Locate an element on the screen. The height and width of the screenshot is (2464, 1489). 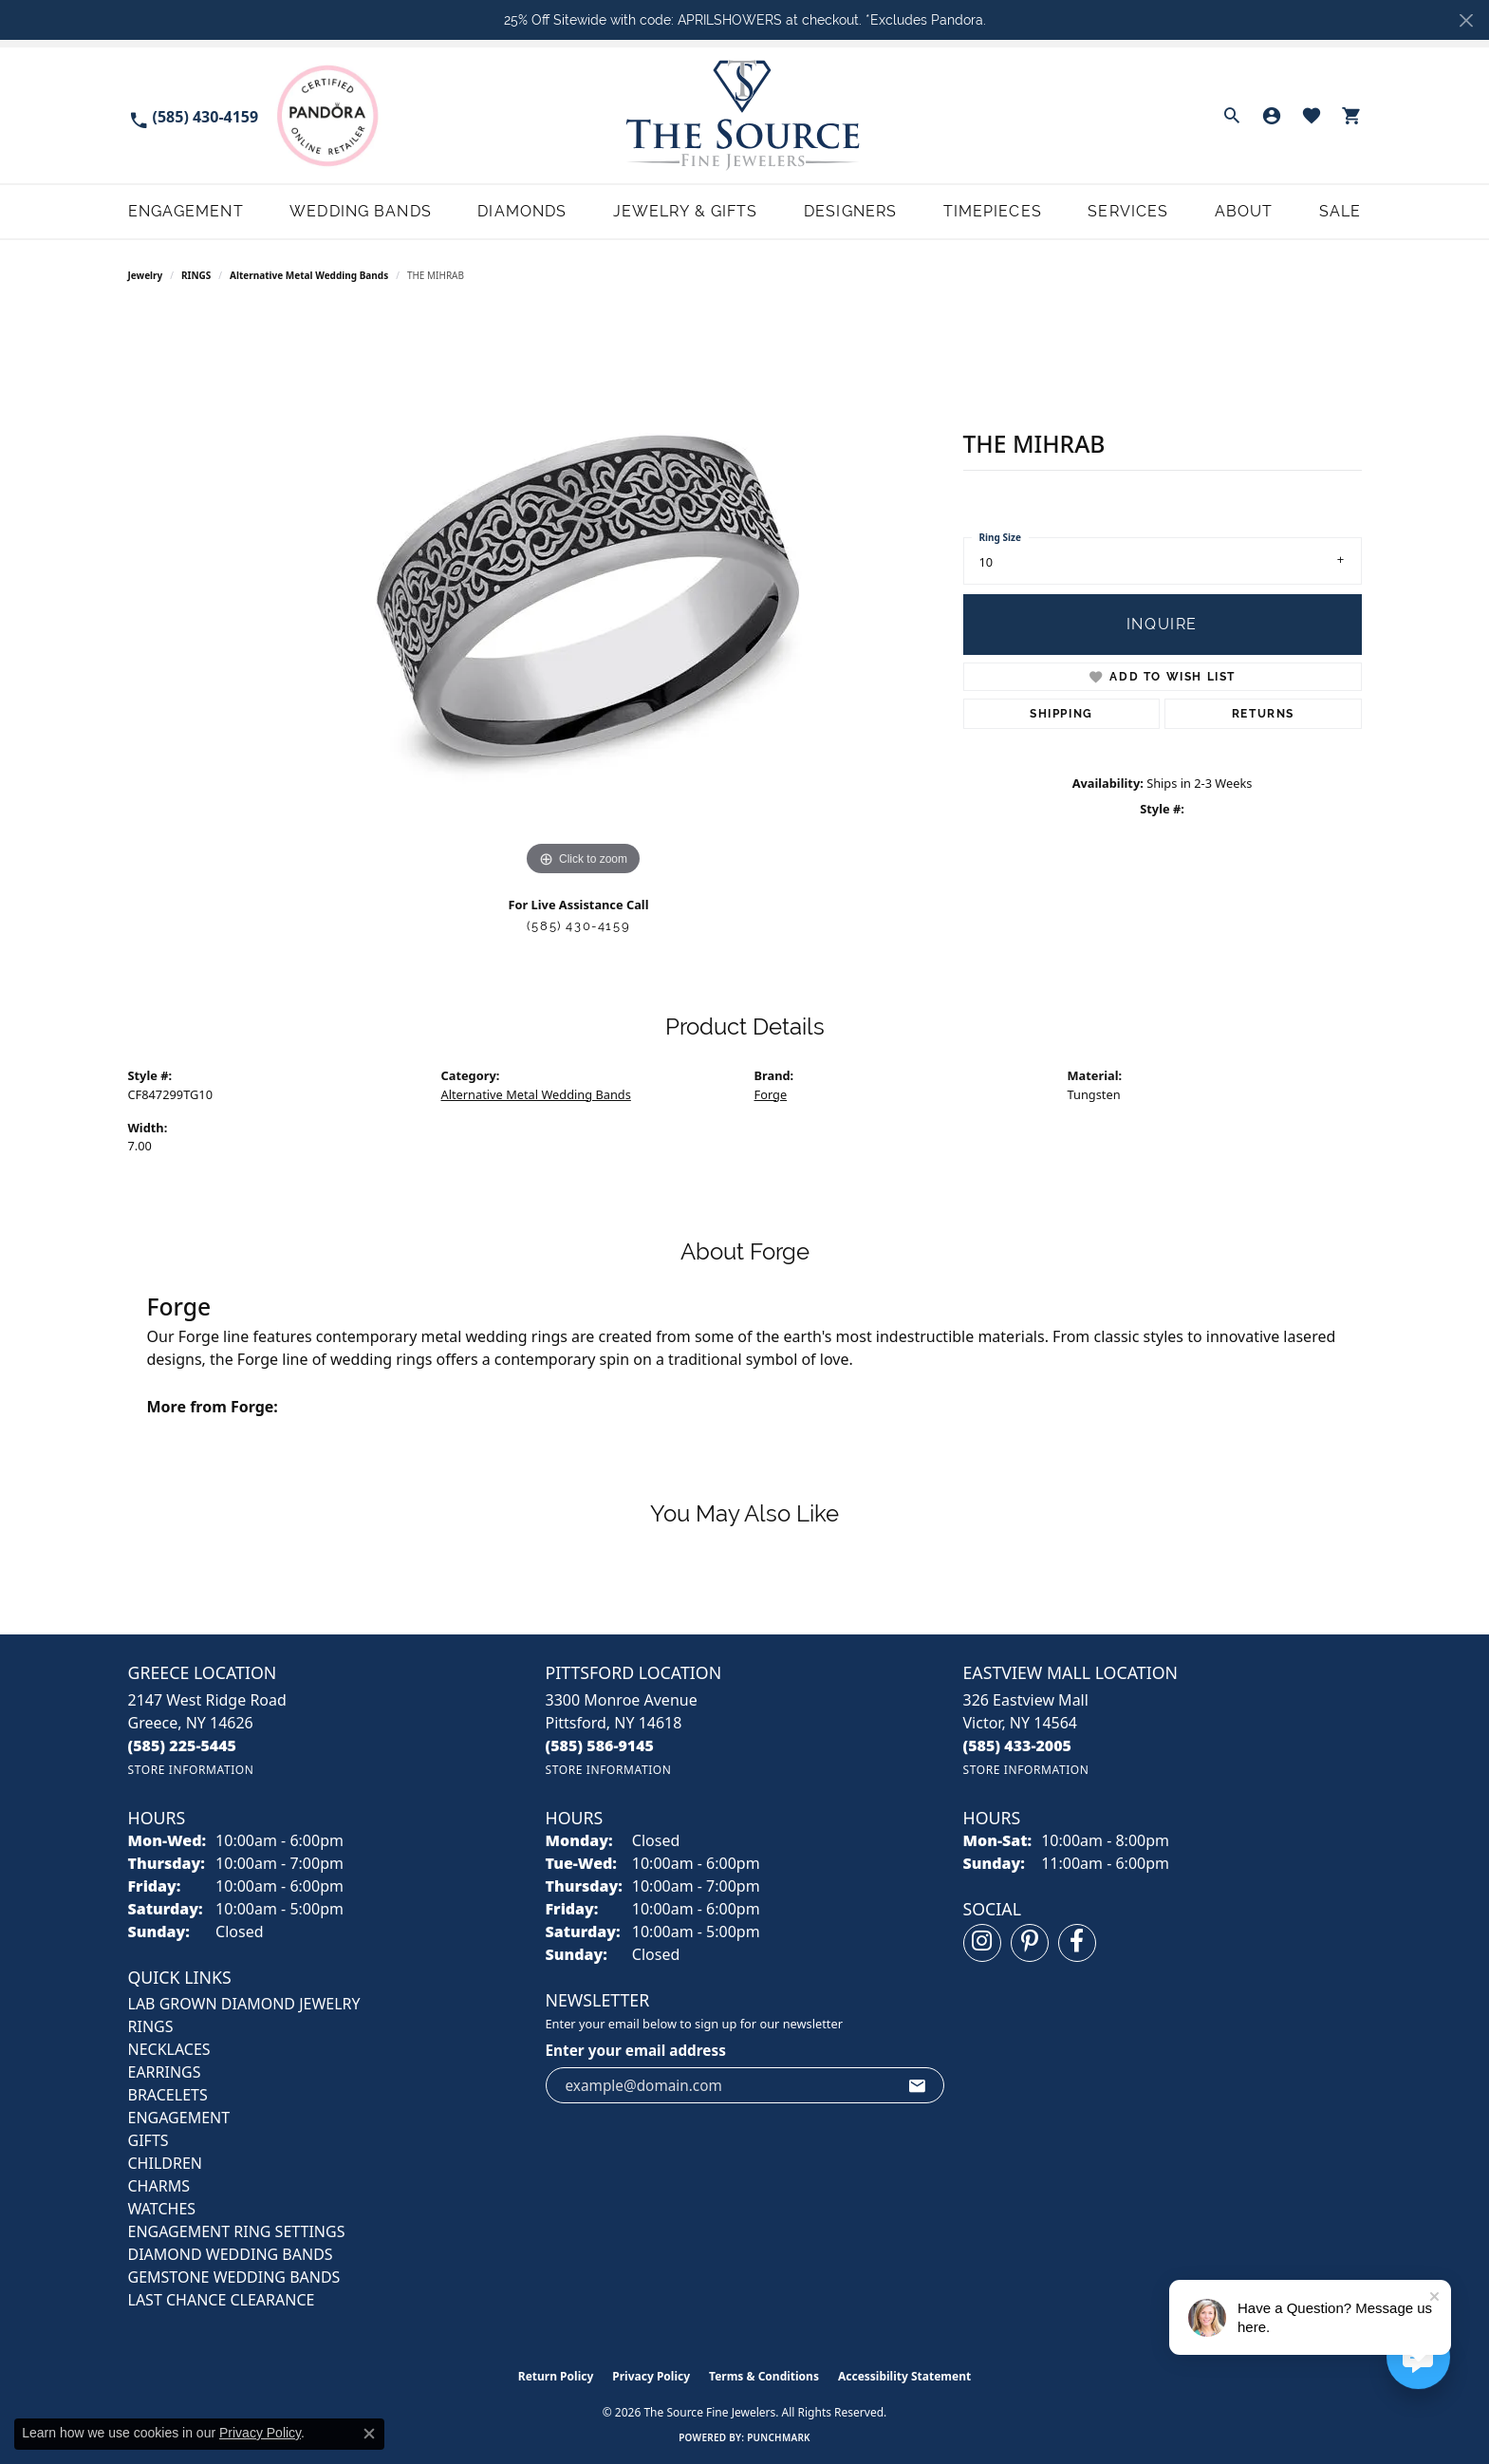
Privacy Policy is located at coordinates (651, 2376).